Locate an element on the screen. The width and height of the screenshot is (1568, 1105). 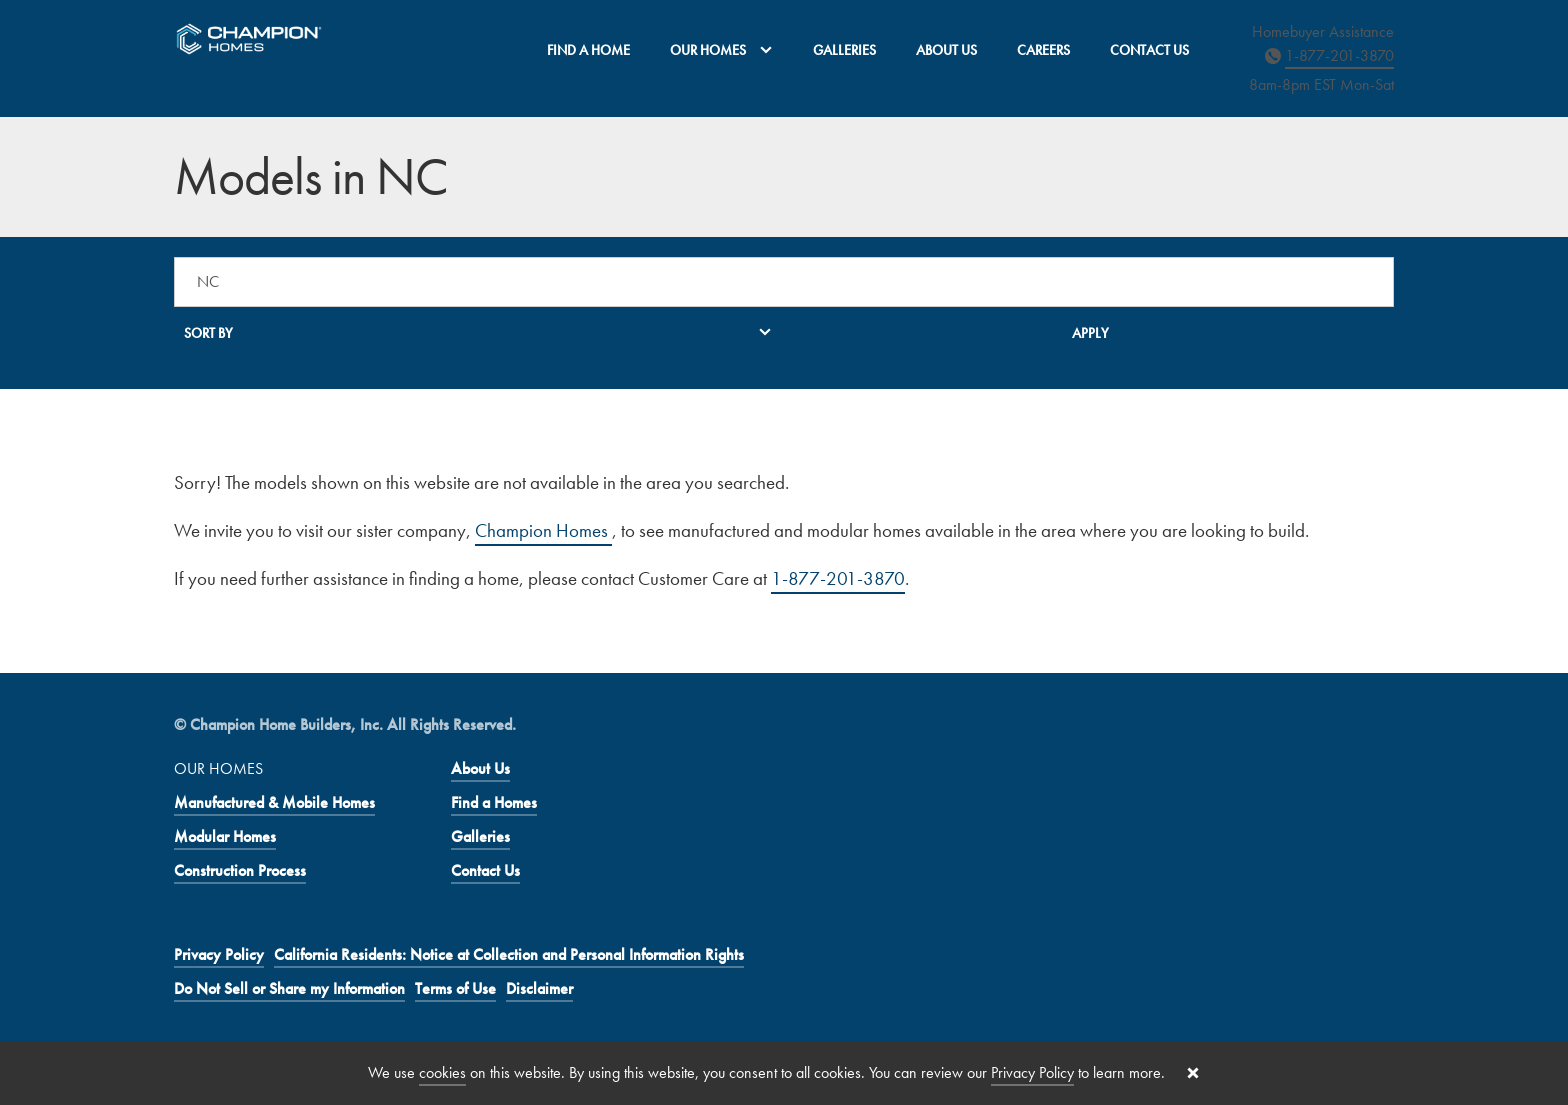
California Residents: Notice at Collection and Personal Information Rights is located at coordinates (509, 954).